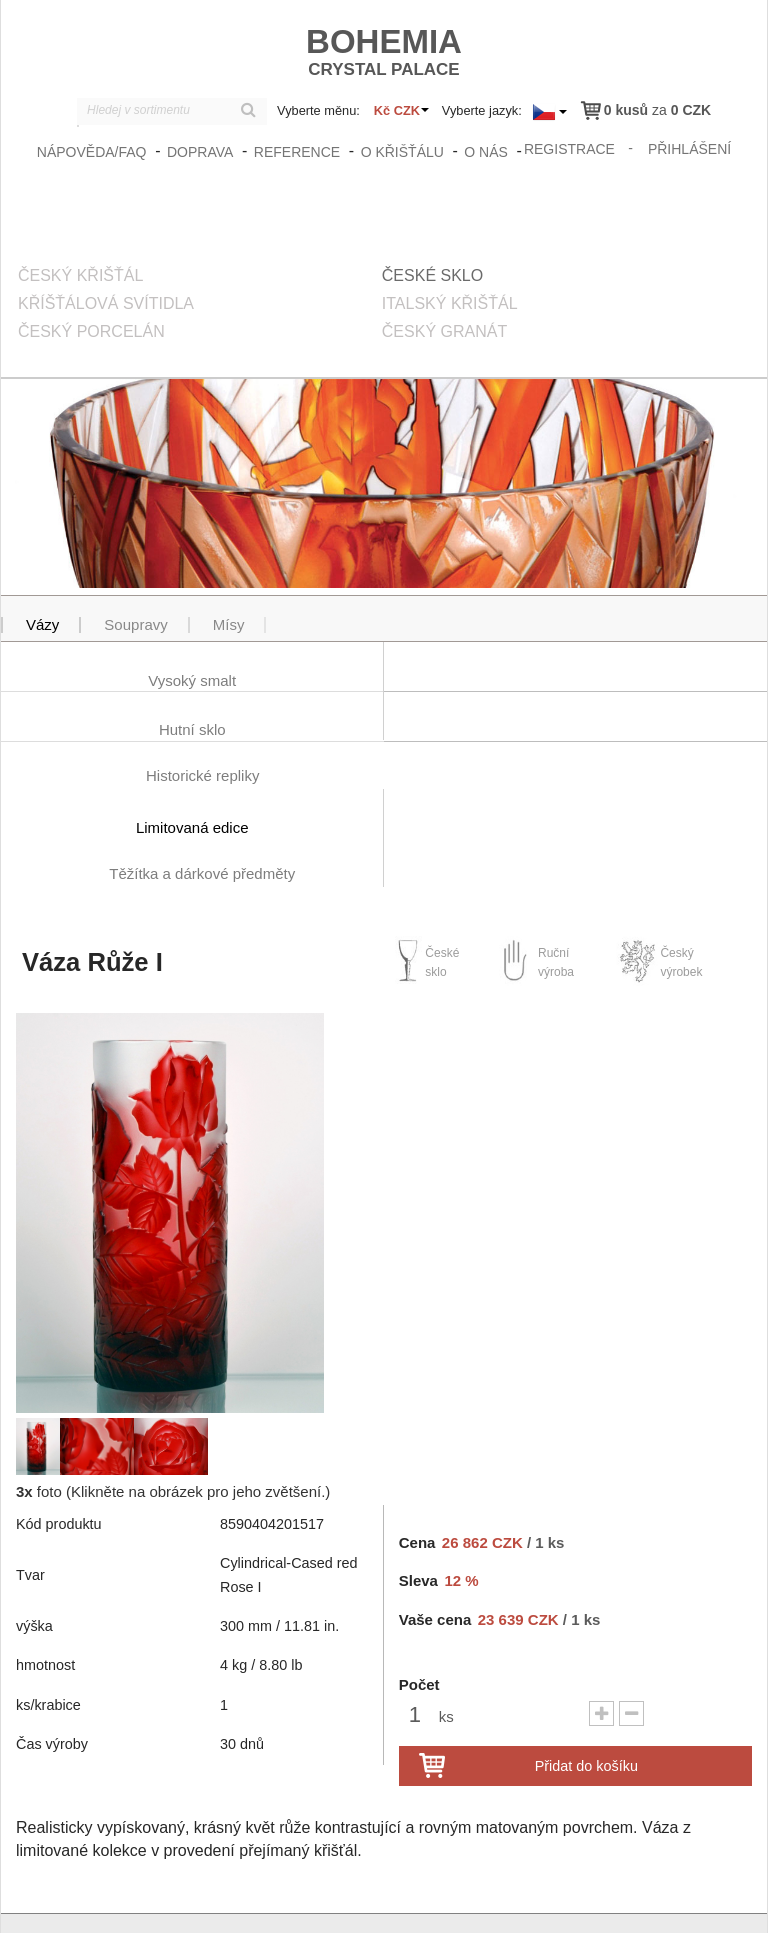  What do you see at coordinates (486, 152) in the screenshot?
I see `O nás` at bounding box center [486, 152].